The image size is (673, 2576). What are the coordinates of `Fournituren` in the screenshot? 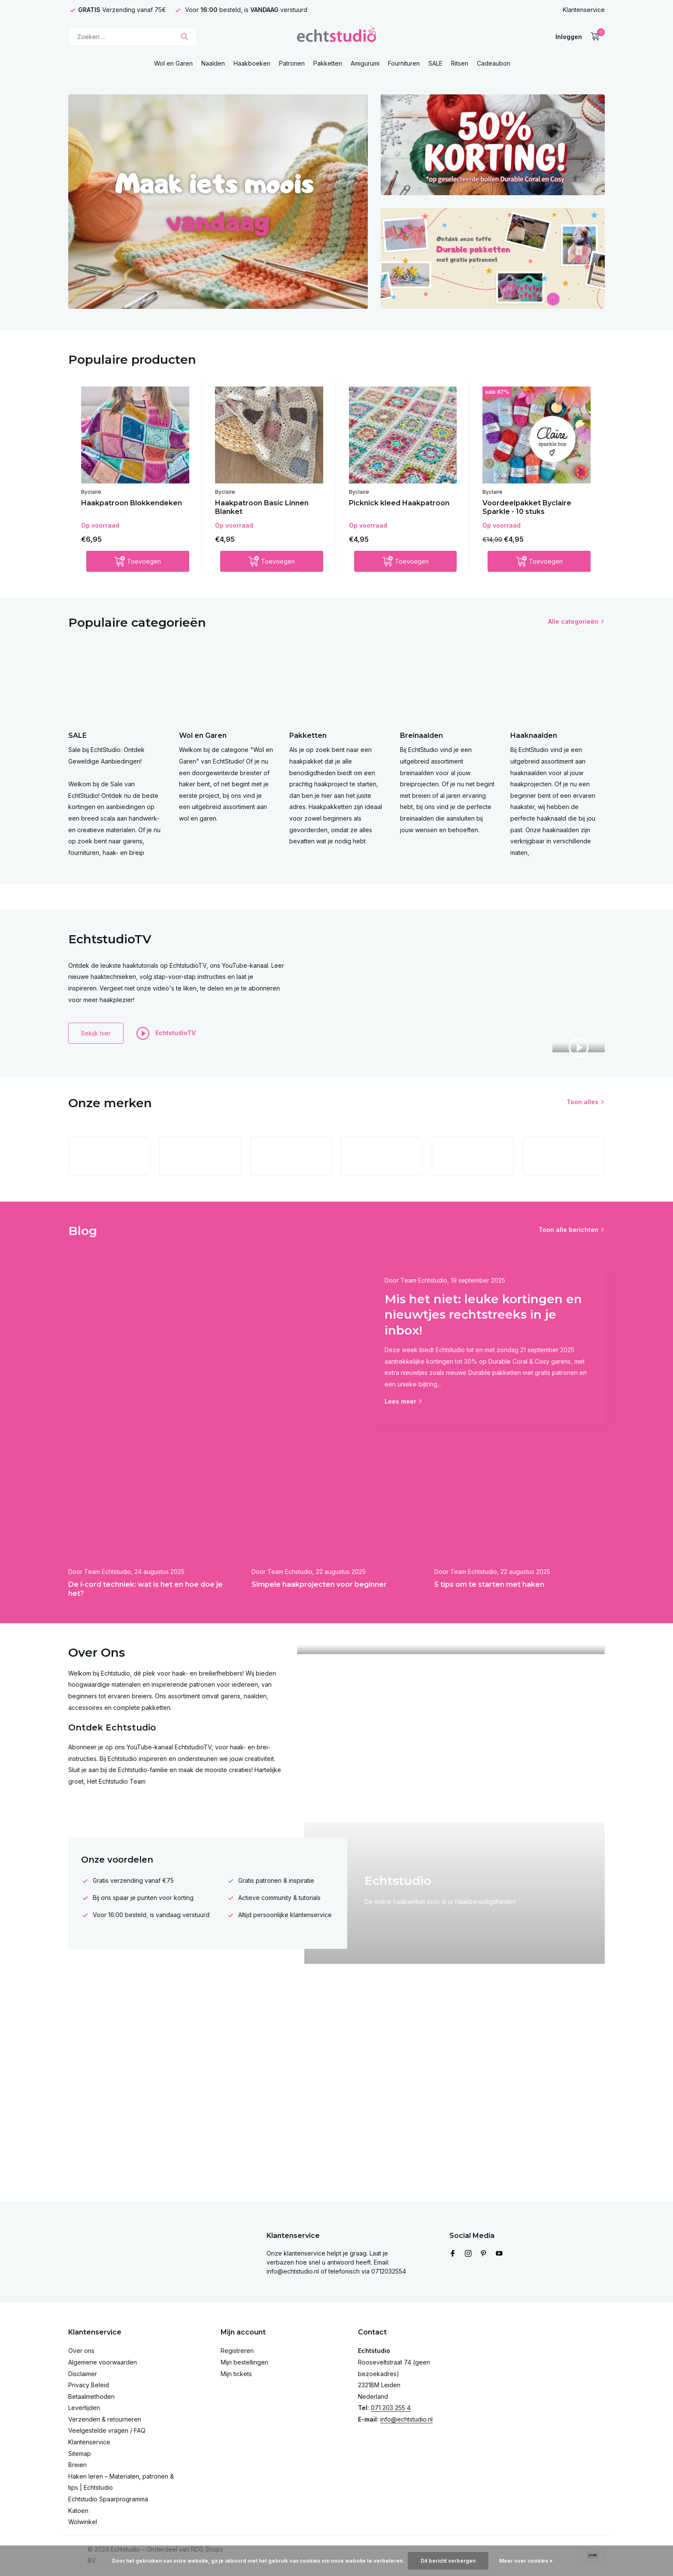 It's located at (404, 63).